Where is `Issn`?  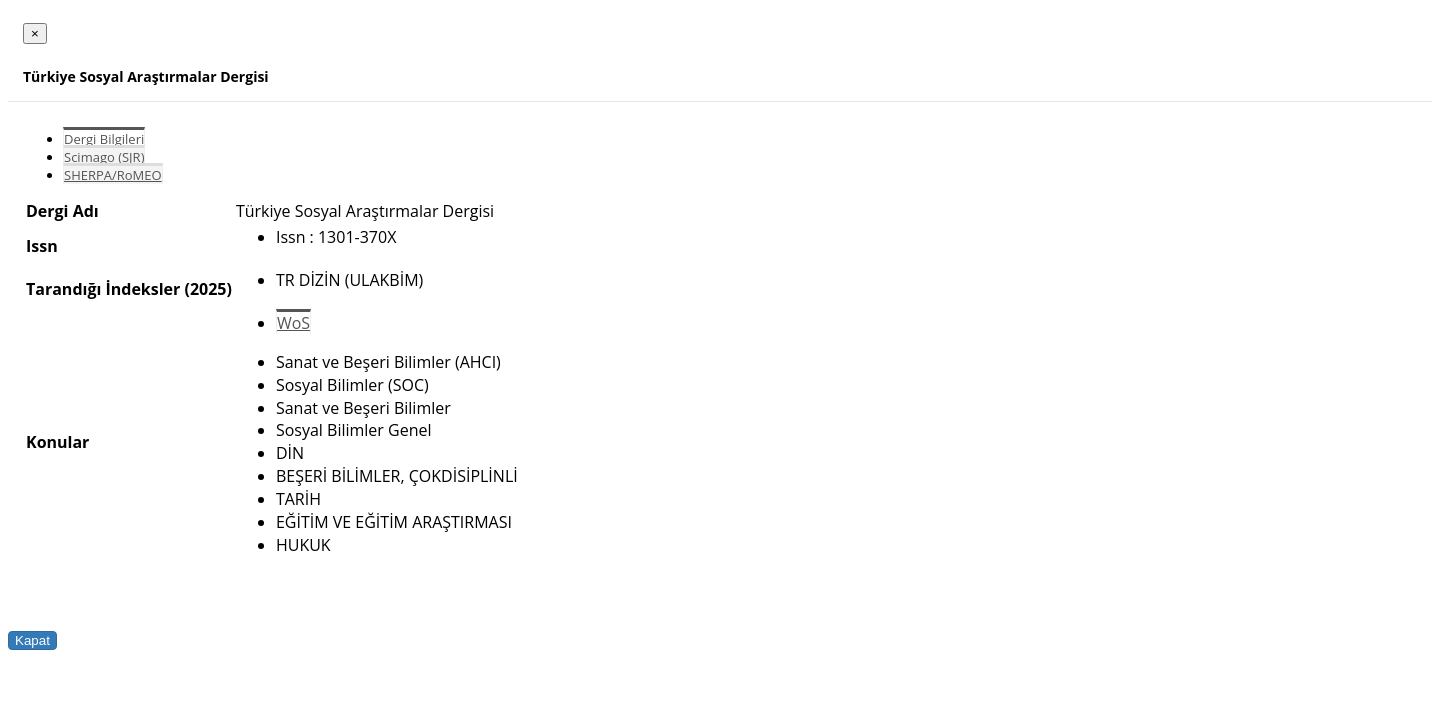 Issn is located at coordinates (42, 246).